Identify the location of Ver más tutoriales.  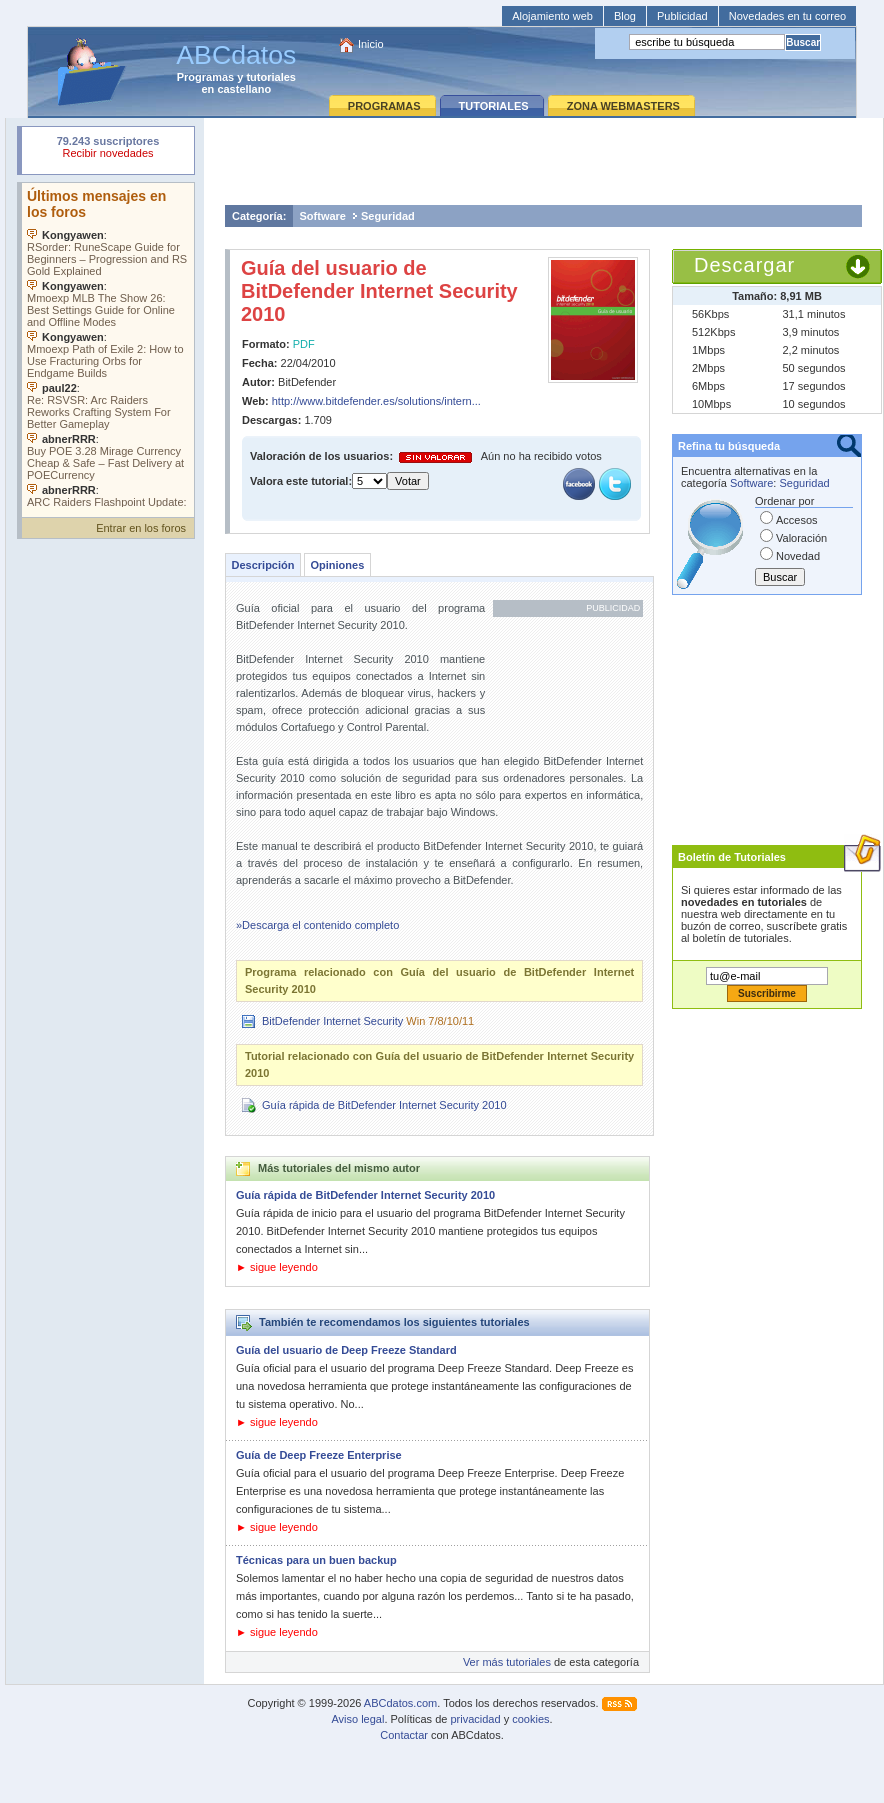
(507, 1662).